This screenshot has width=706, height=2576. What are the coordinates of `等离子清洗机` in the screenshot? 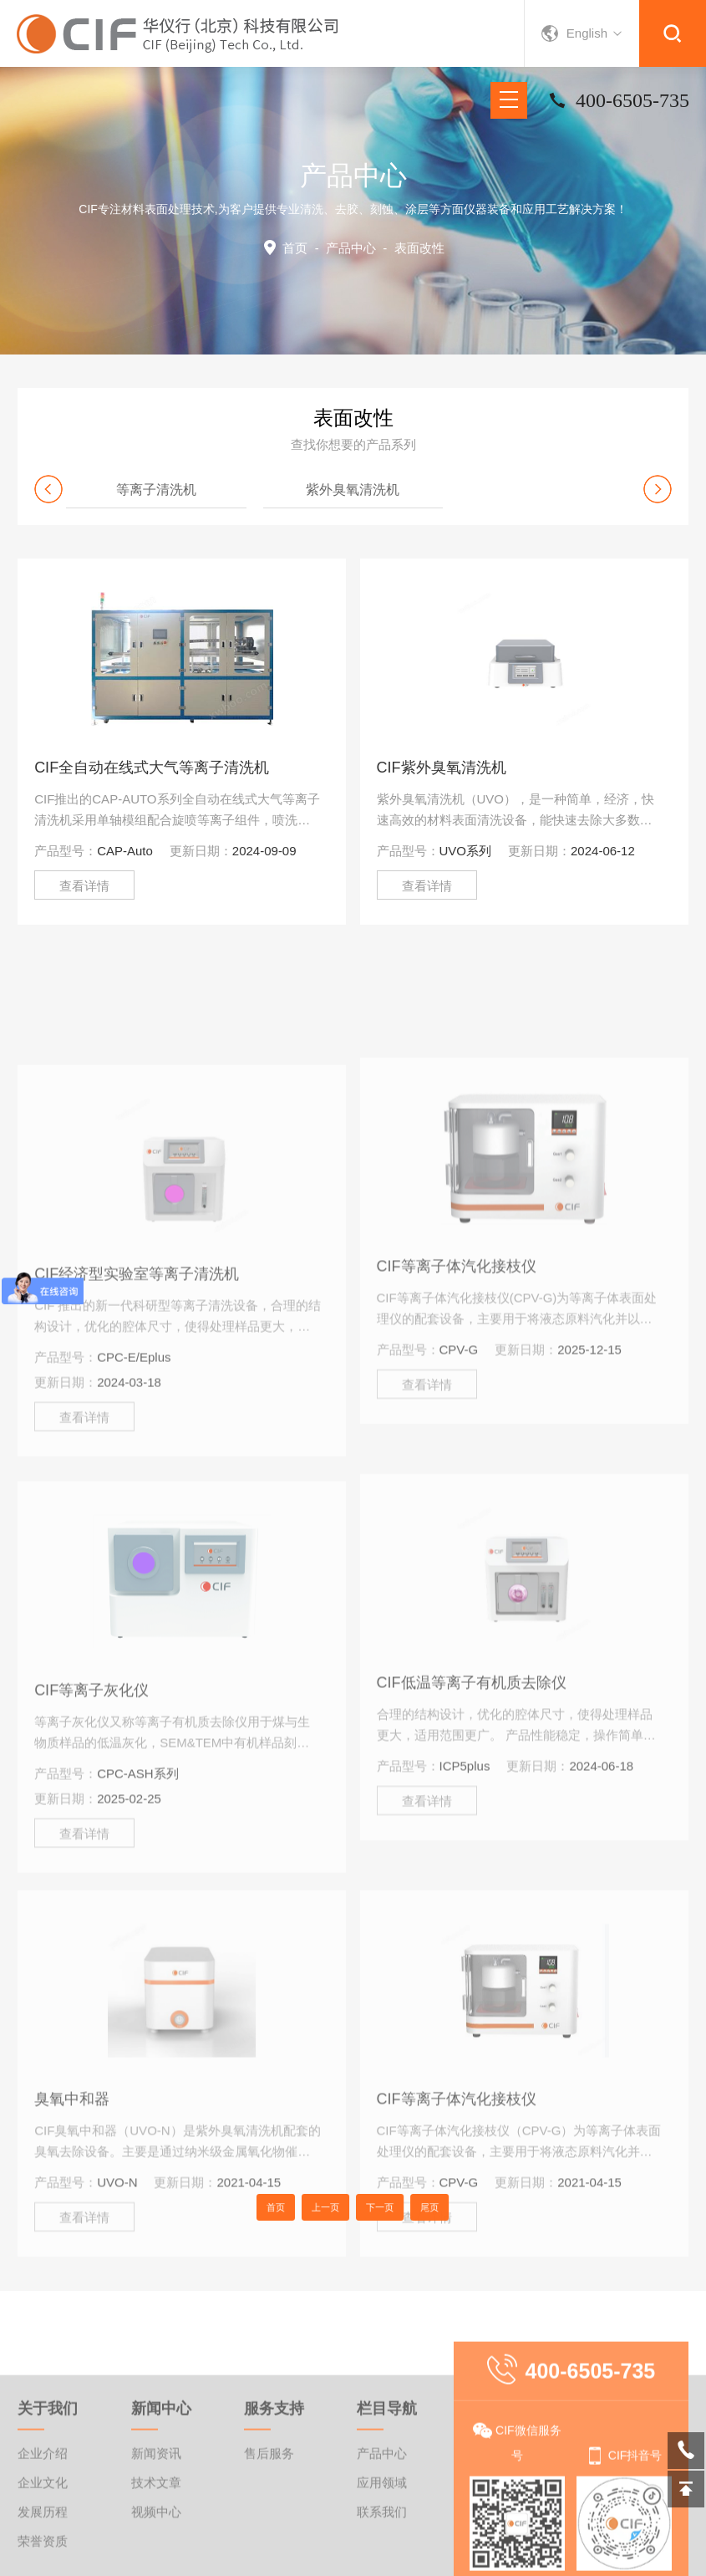 It's located at (156, 489).